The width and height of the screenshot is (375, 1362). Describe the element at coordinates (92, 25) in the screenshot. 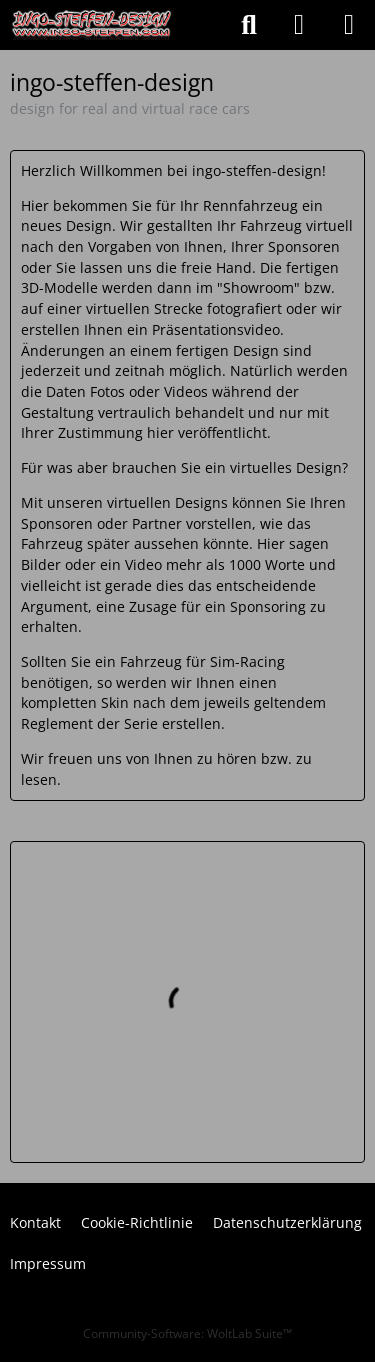

I see `[ingo-steffen-design]` at that location.